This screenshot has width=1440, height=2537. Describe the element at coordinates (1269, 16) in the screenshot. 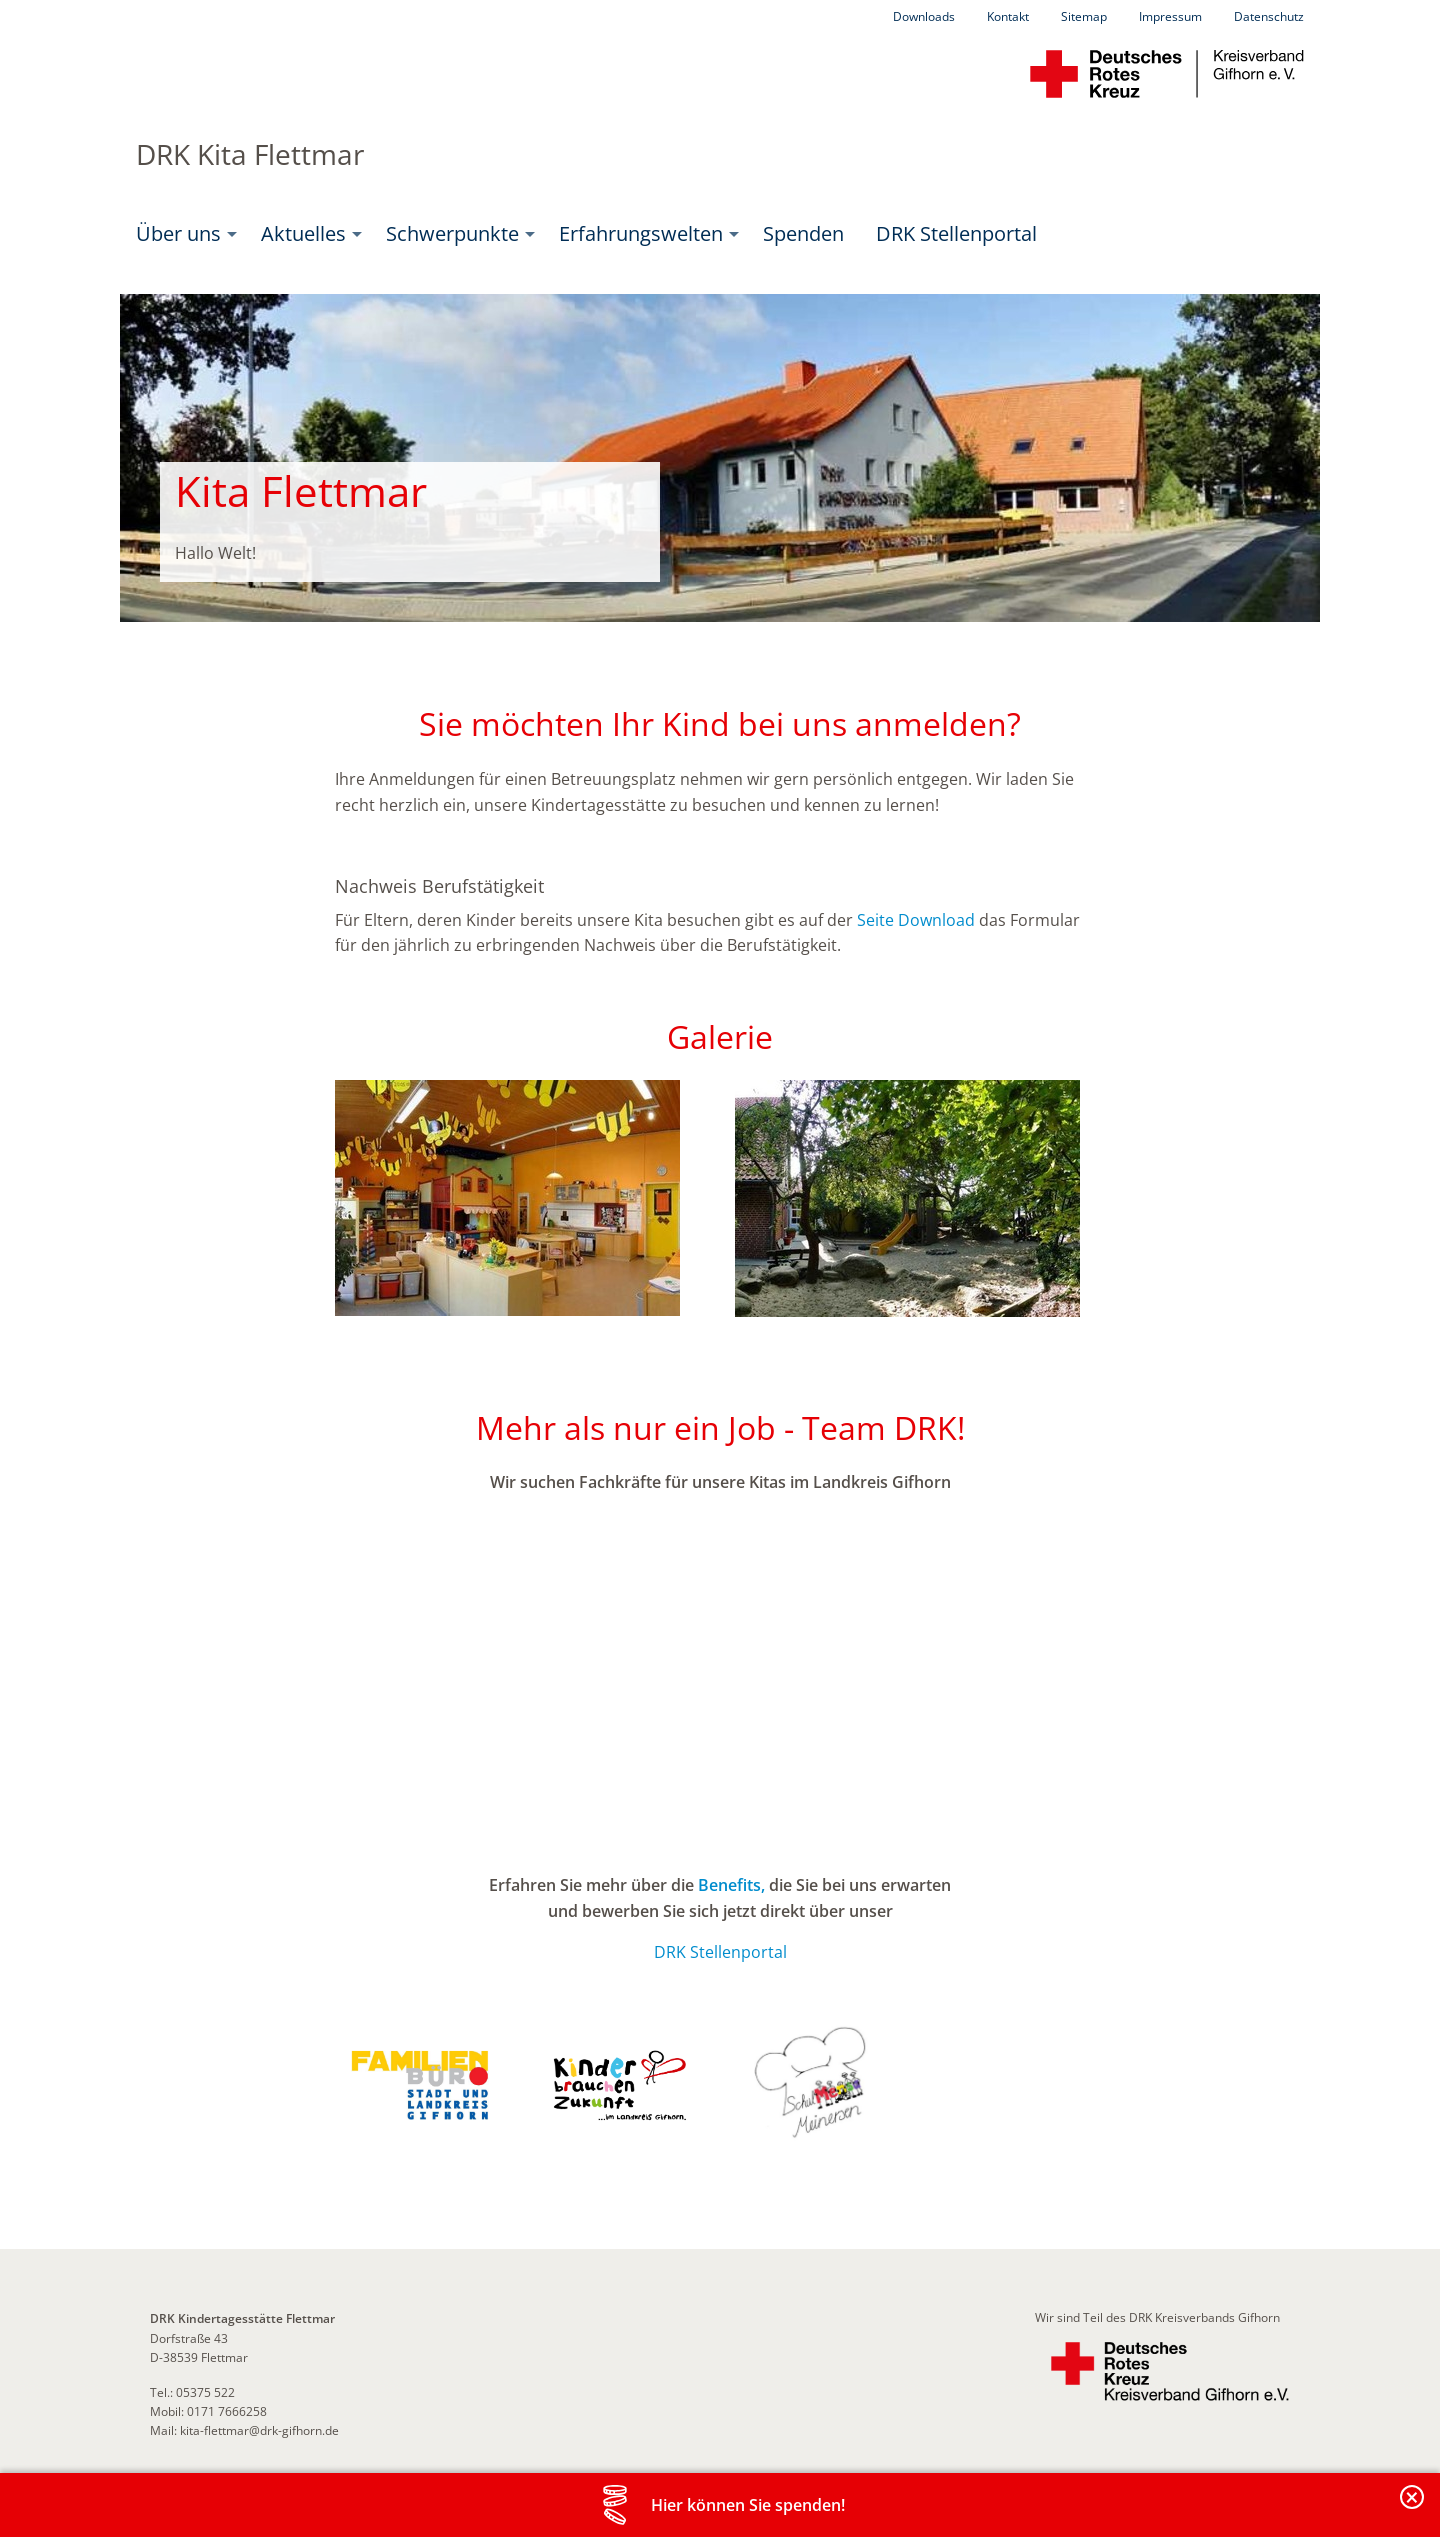

I see `Datenschutz` at that location.